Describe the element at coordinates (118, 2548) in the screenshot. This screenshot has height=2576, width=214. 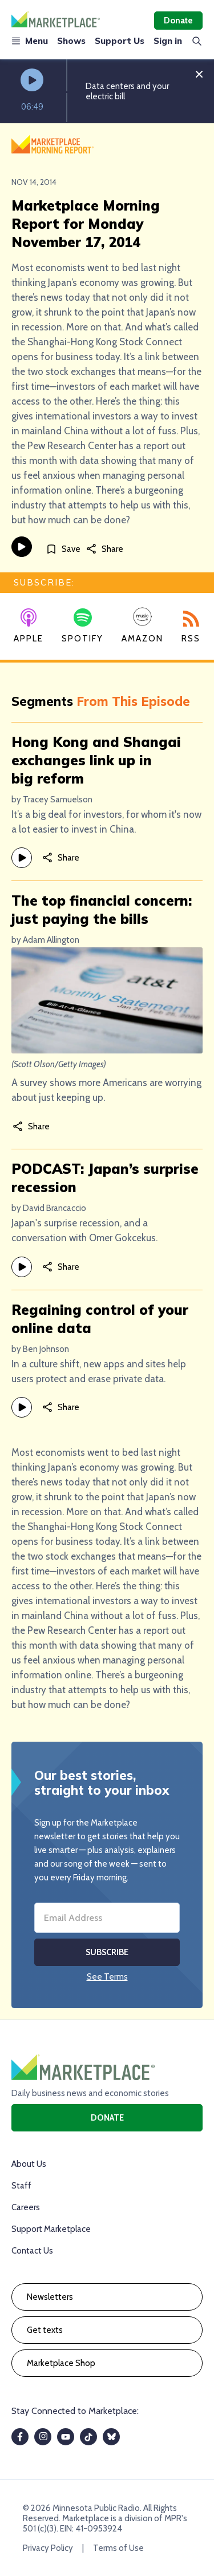
I see `Terms of Use` at that location.